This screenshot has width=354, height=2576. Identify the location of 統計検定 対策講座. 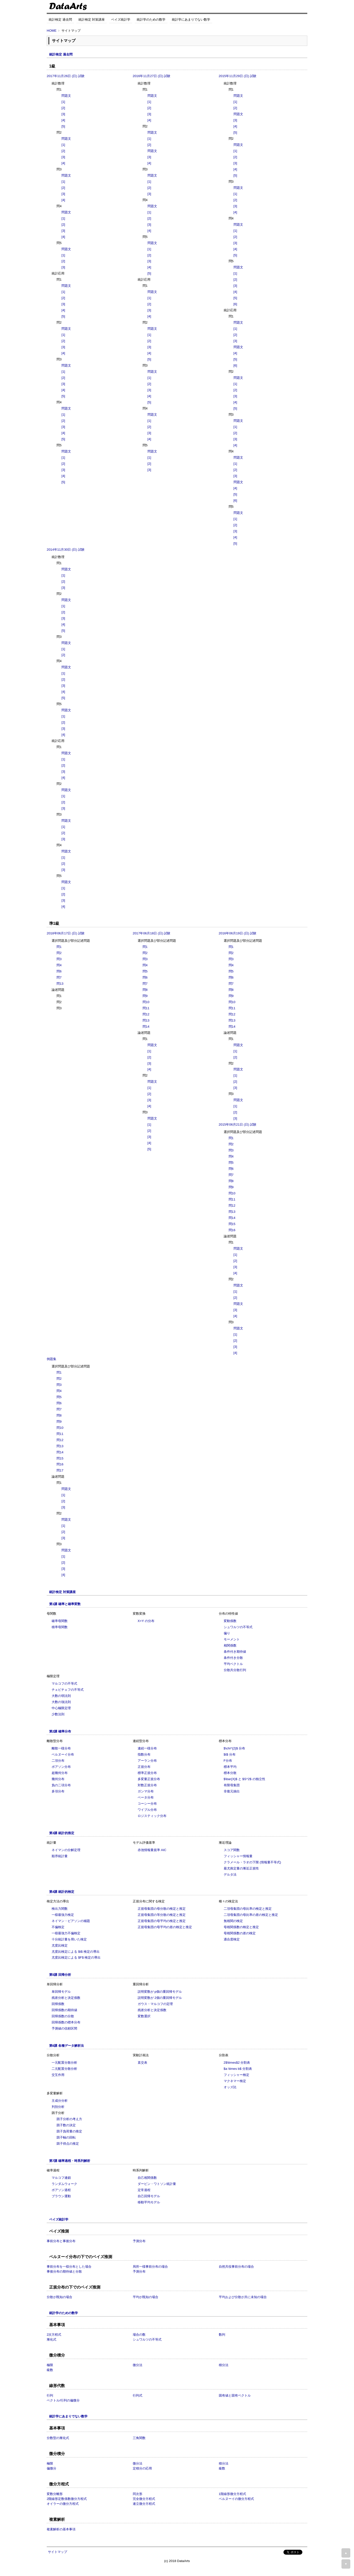
(91, 19).